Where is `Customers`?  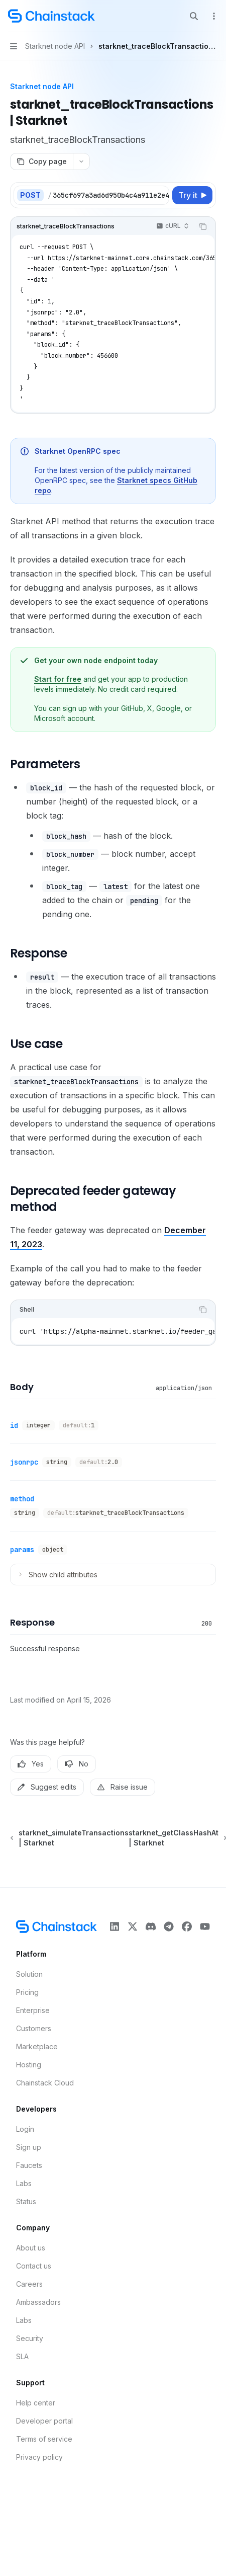
Customers is located at coordinates (33, 2028).